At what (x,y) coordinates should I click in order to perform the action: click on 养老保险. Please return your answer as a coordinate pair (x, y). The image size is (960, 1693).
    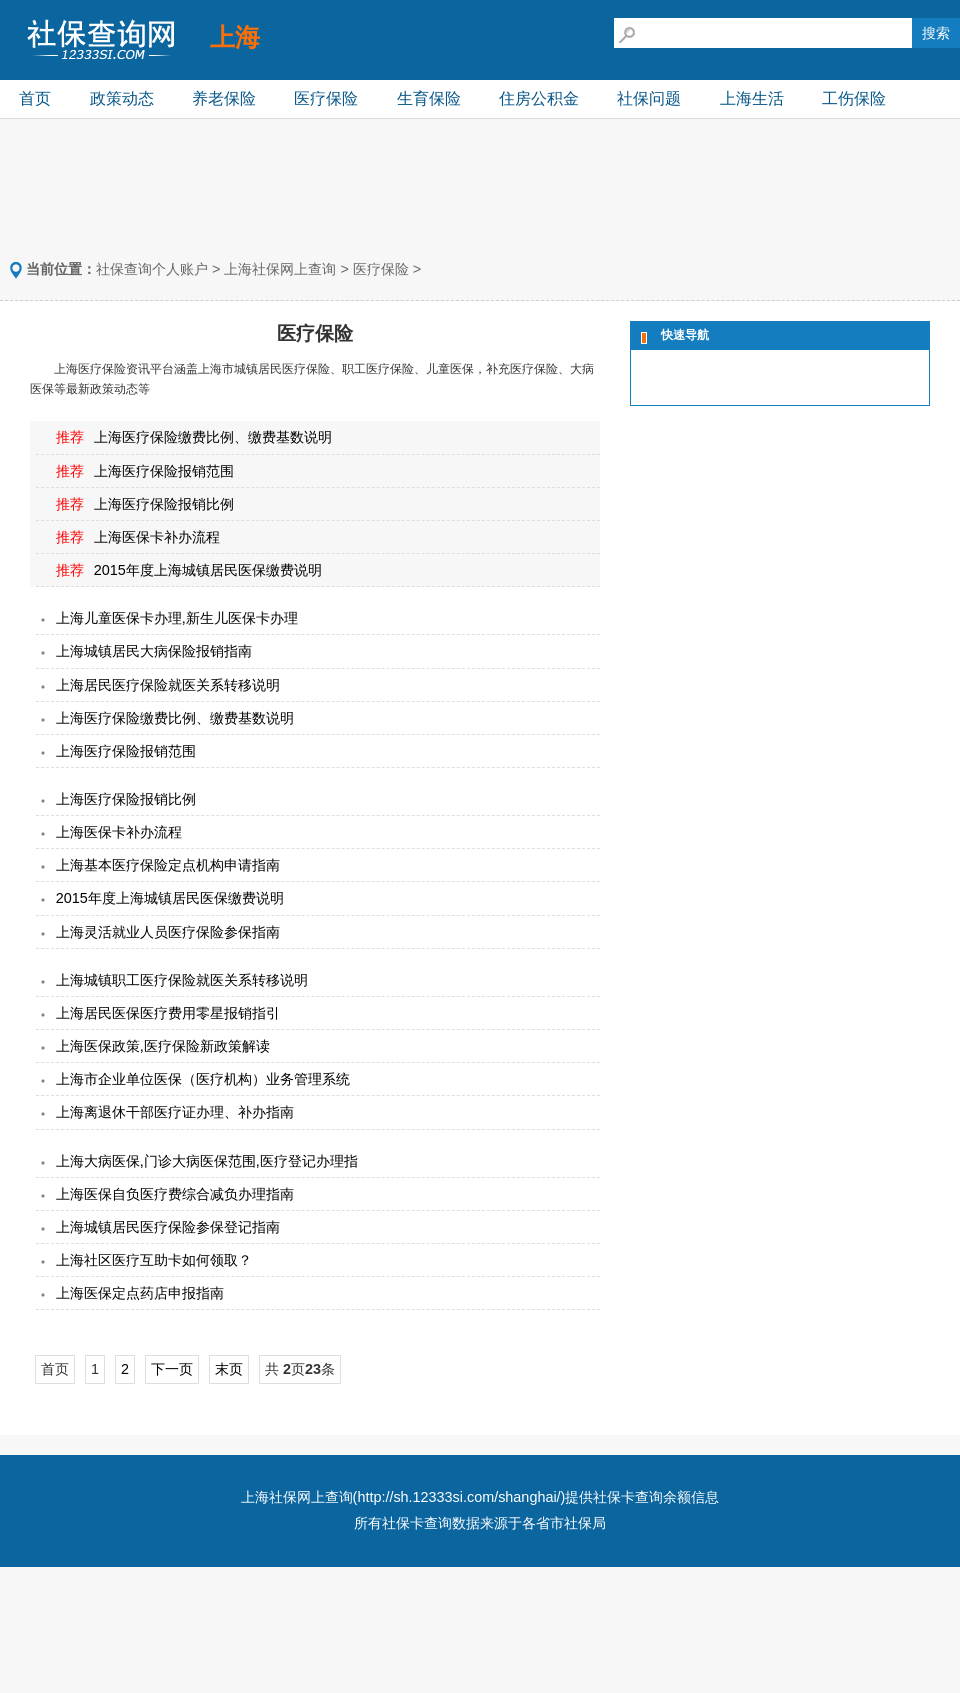
    Looking at the image, I should click on (224, 98).